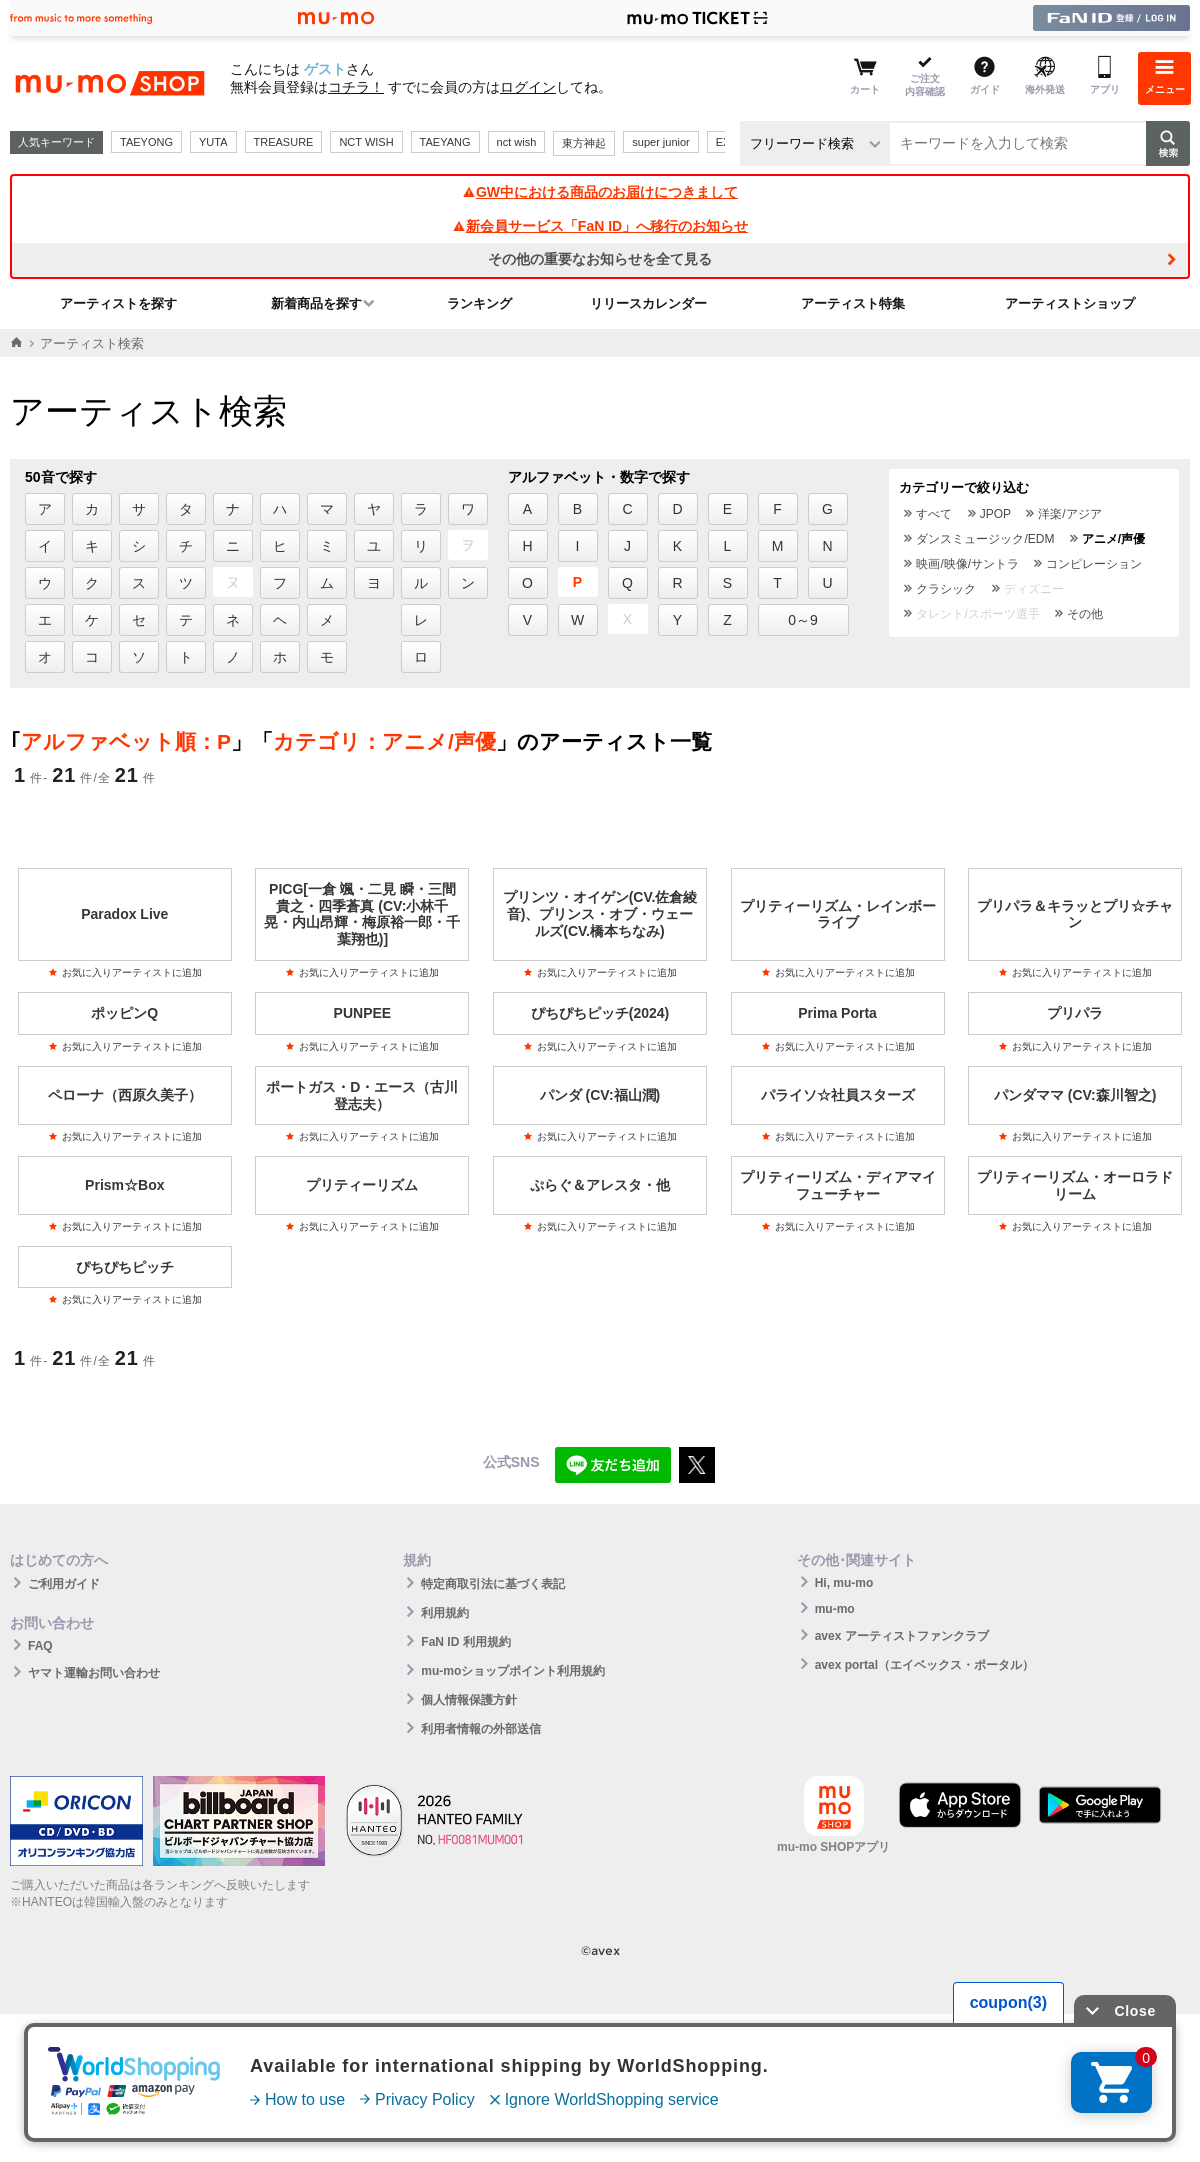 Image resolution: width=1200 pixels, height=2162 pixels. Describe the element at coordinates (902, 1636) in the screenshot. I see `avex アーティストファンクラブ` at that location.